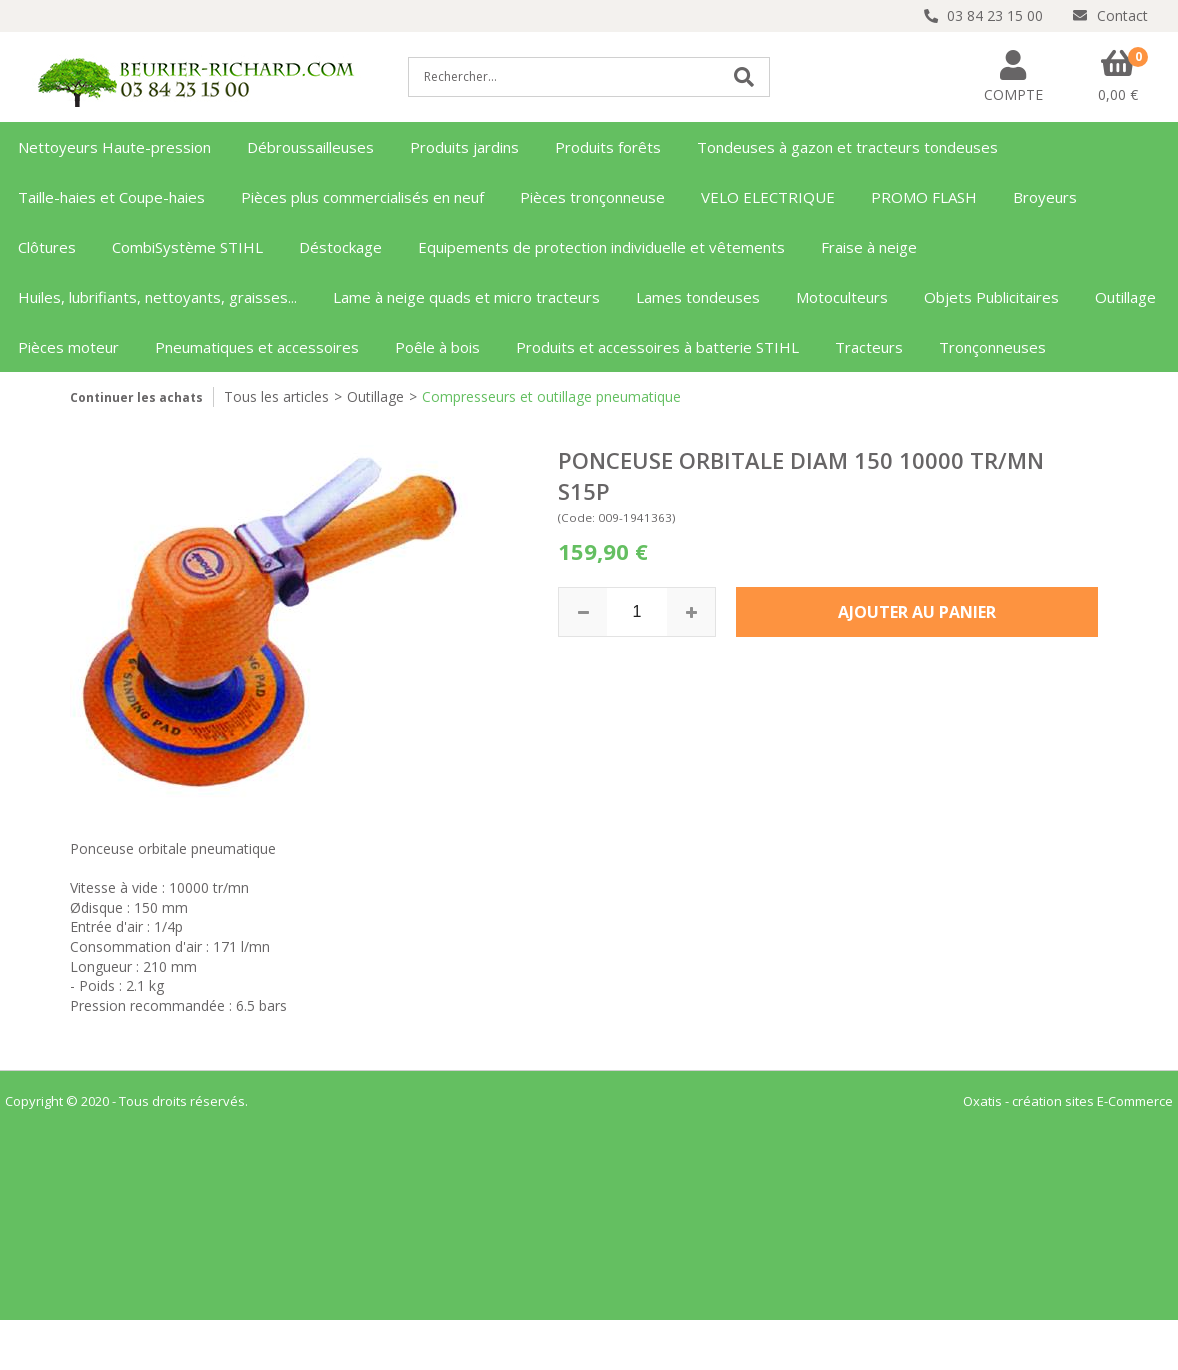 This screenshot has height=1370, width=1178. Describe the element at coordinates (437, 347) in the screenshot. I see `Poêle à bois` at that location.